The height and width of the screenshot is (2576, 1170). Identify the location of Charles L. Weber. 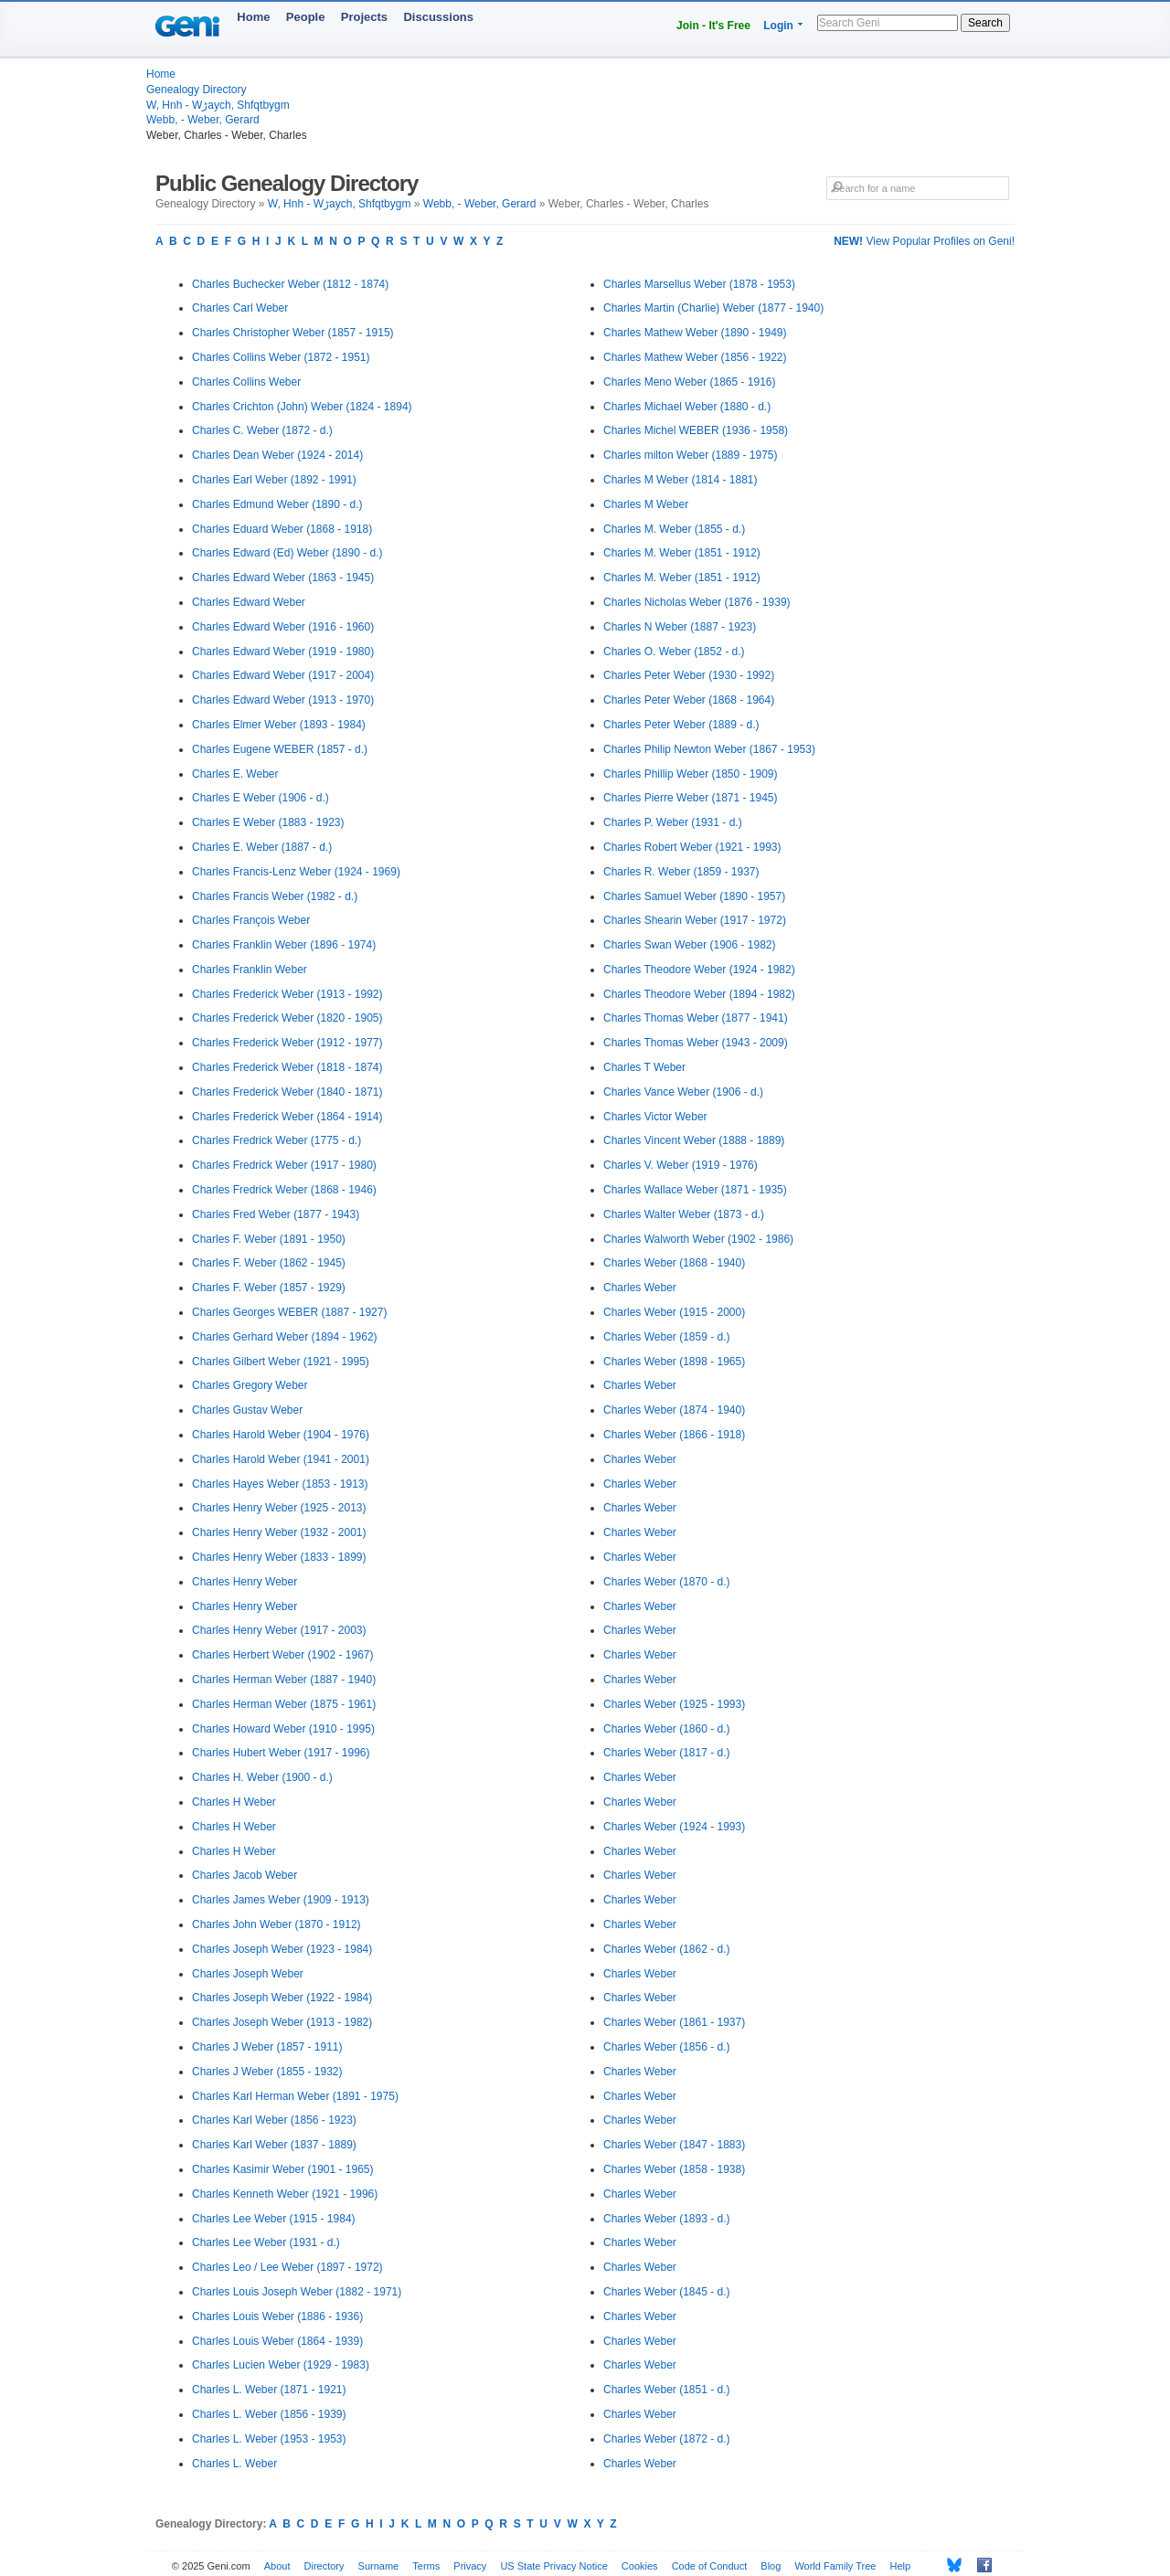
(234, 2463).